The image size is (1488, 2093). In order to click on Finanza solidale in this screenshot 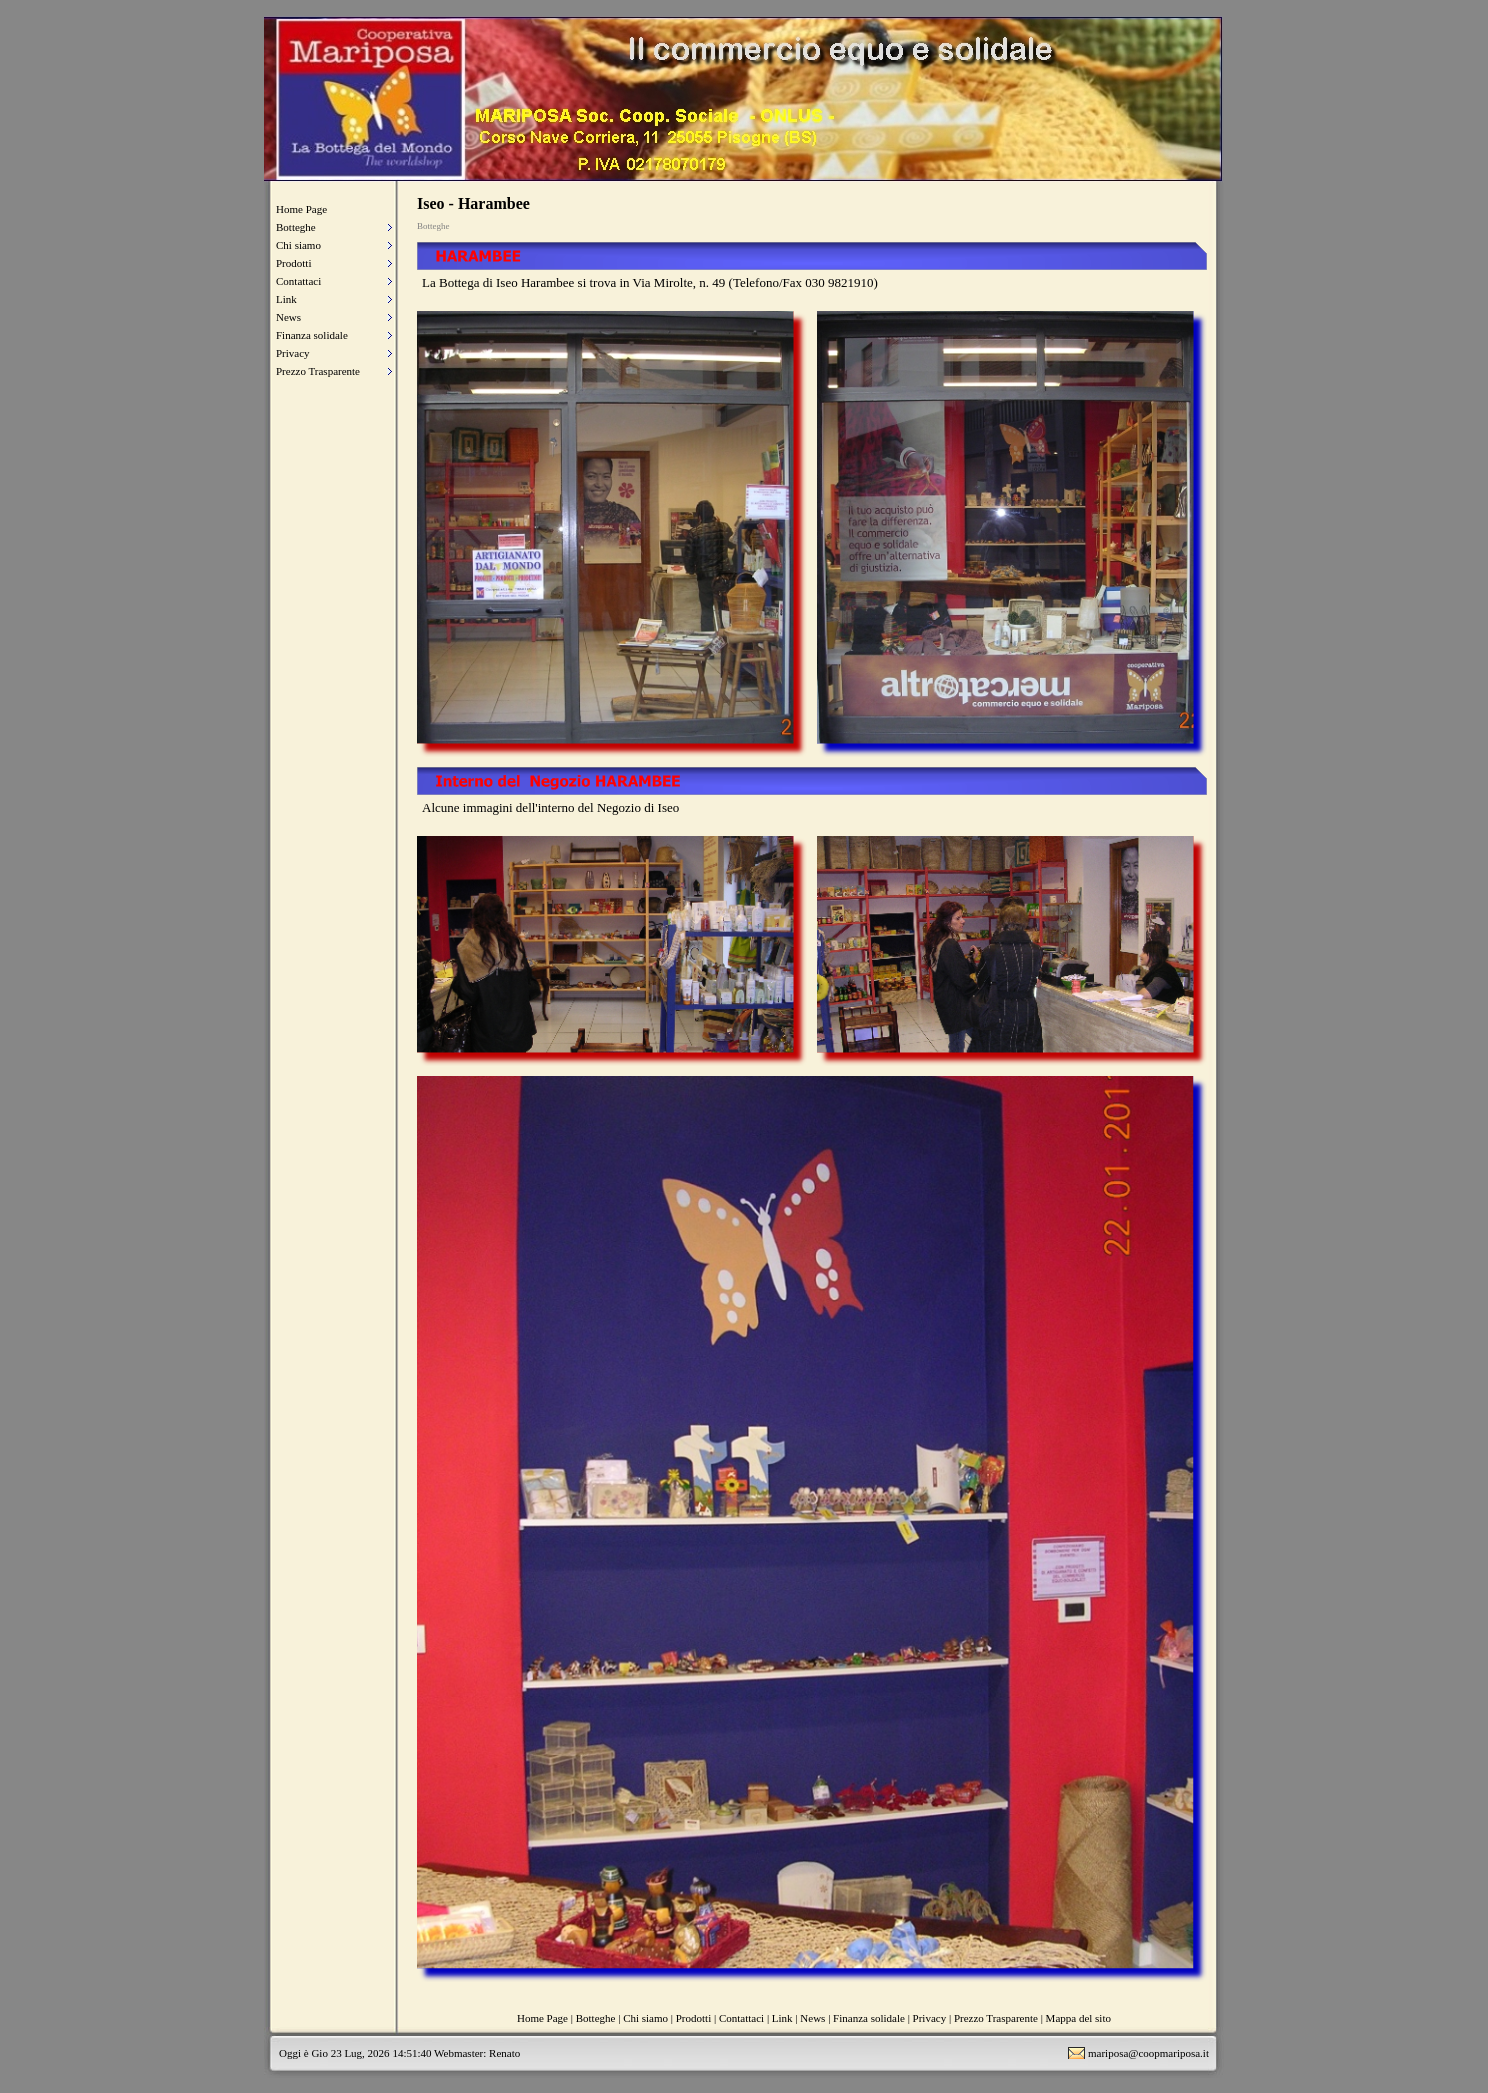, I will do `click(312, 335)`.